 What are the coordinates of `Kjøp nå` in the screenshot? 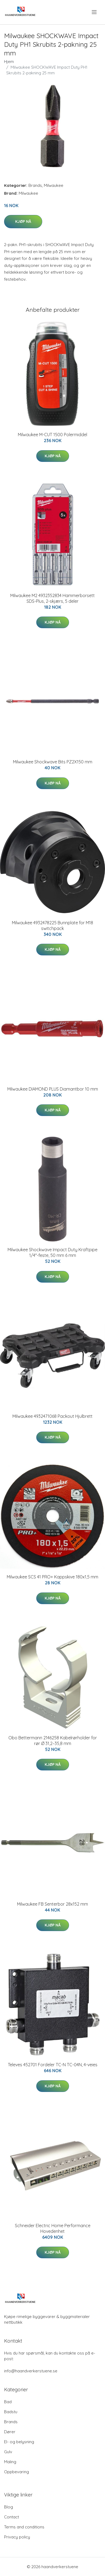 It's located at (23, 221).